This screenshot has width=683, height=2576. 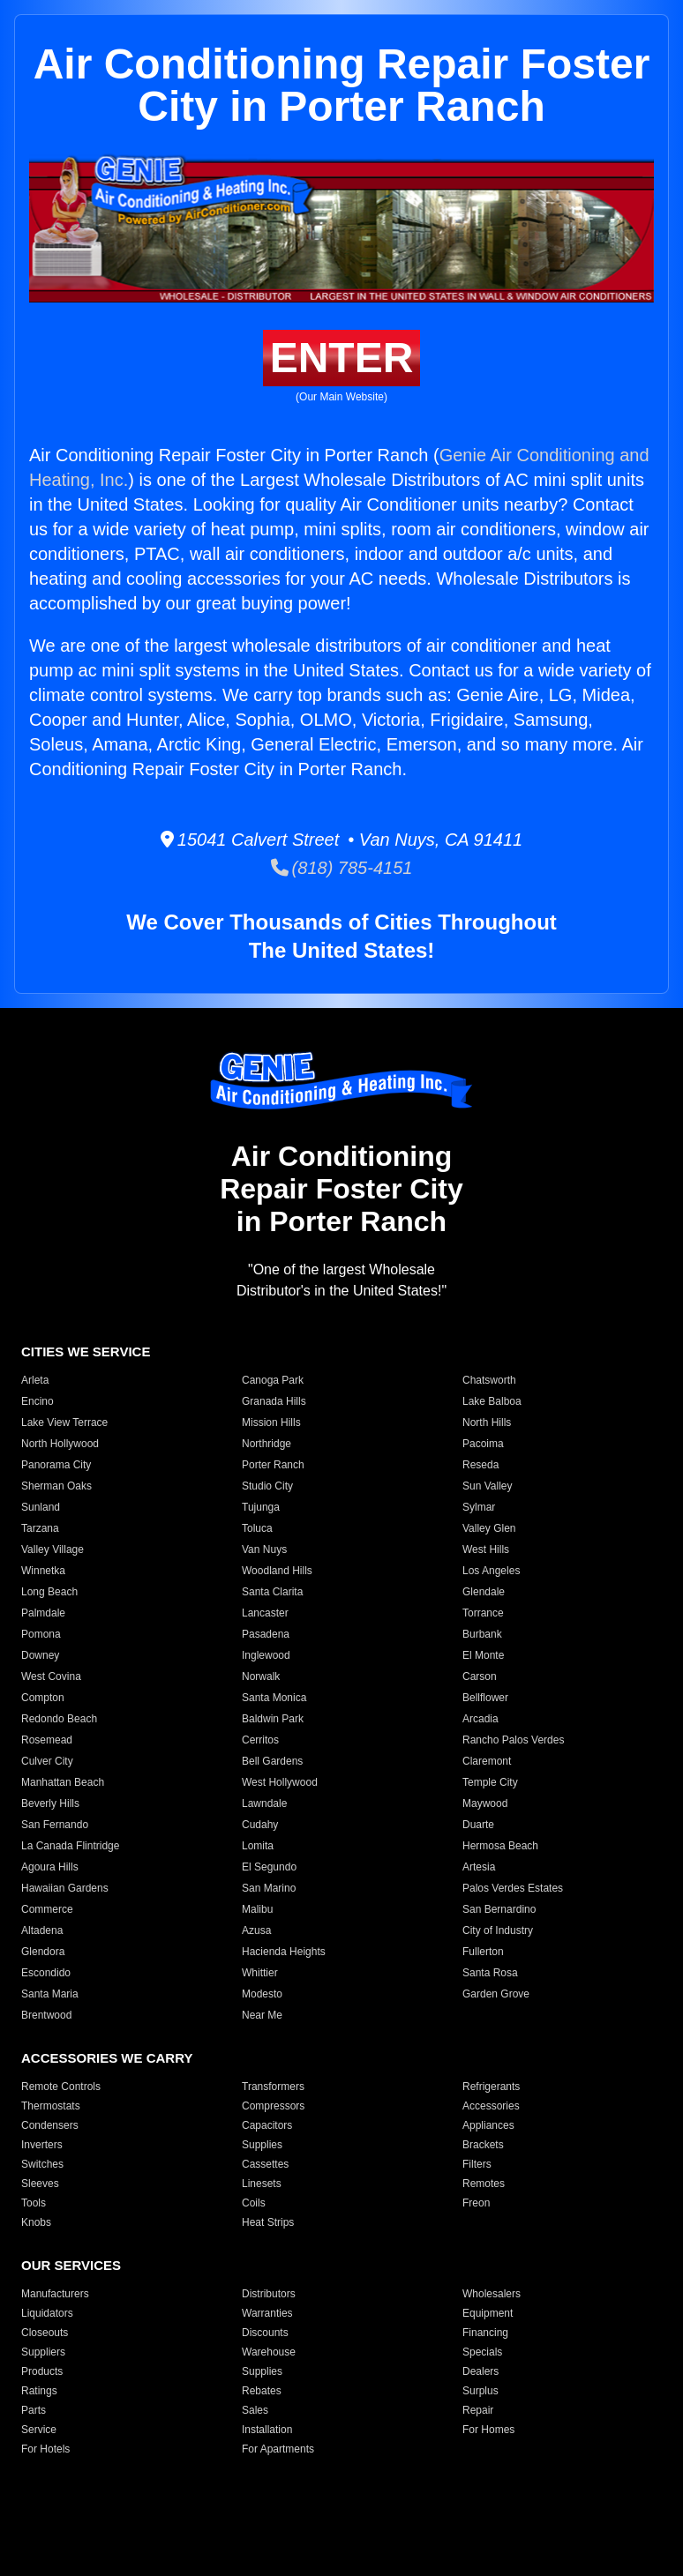 I want to click on Culver City, so click(x=47, y=1761).